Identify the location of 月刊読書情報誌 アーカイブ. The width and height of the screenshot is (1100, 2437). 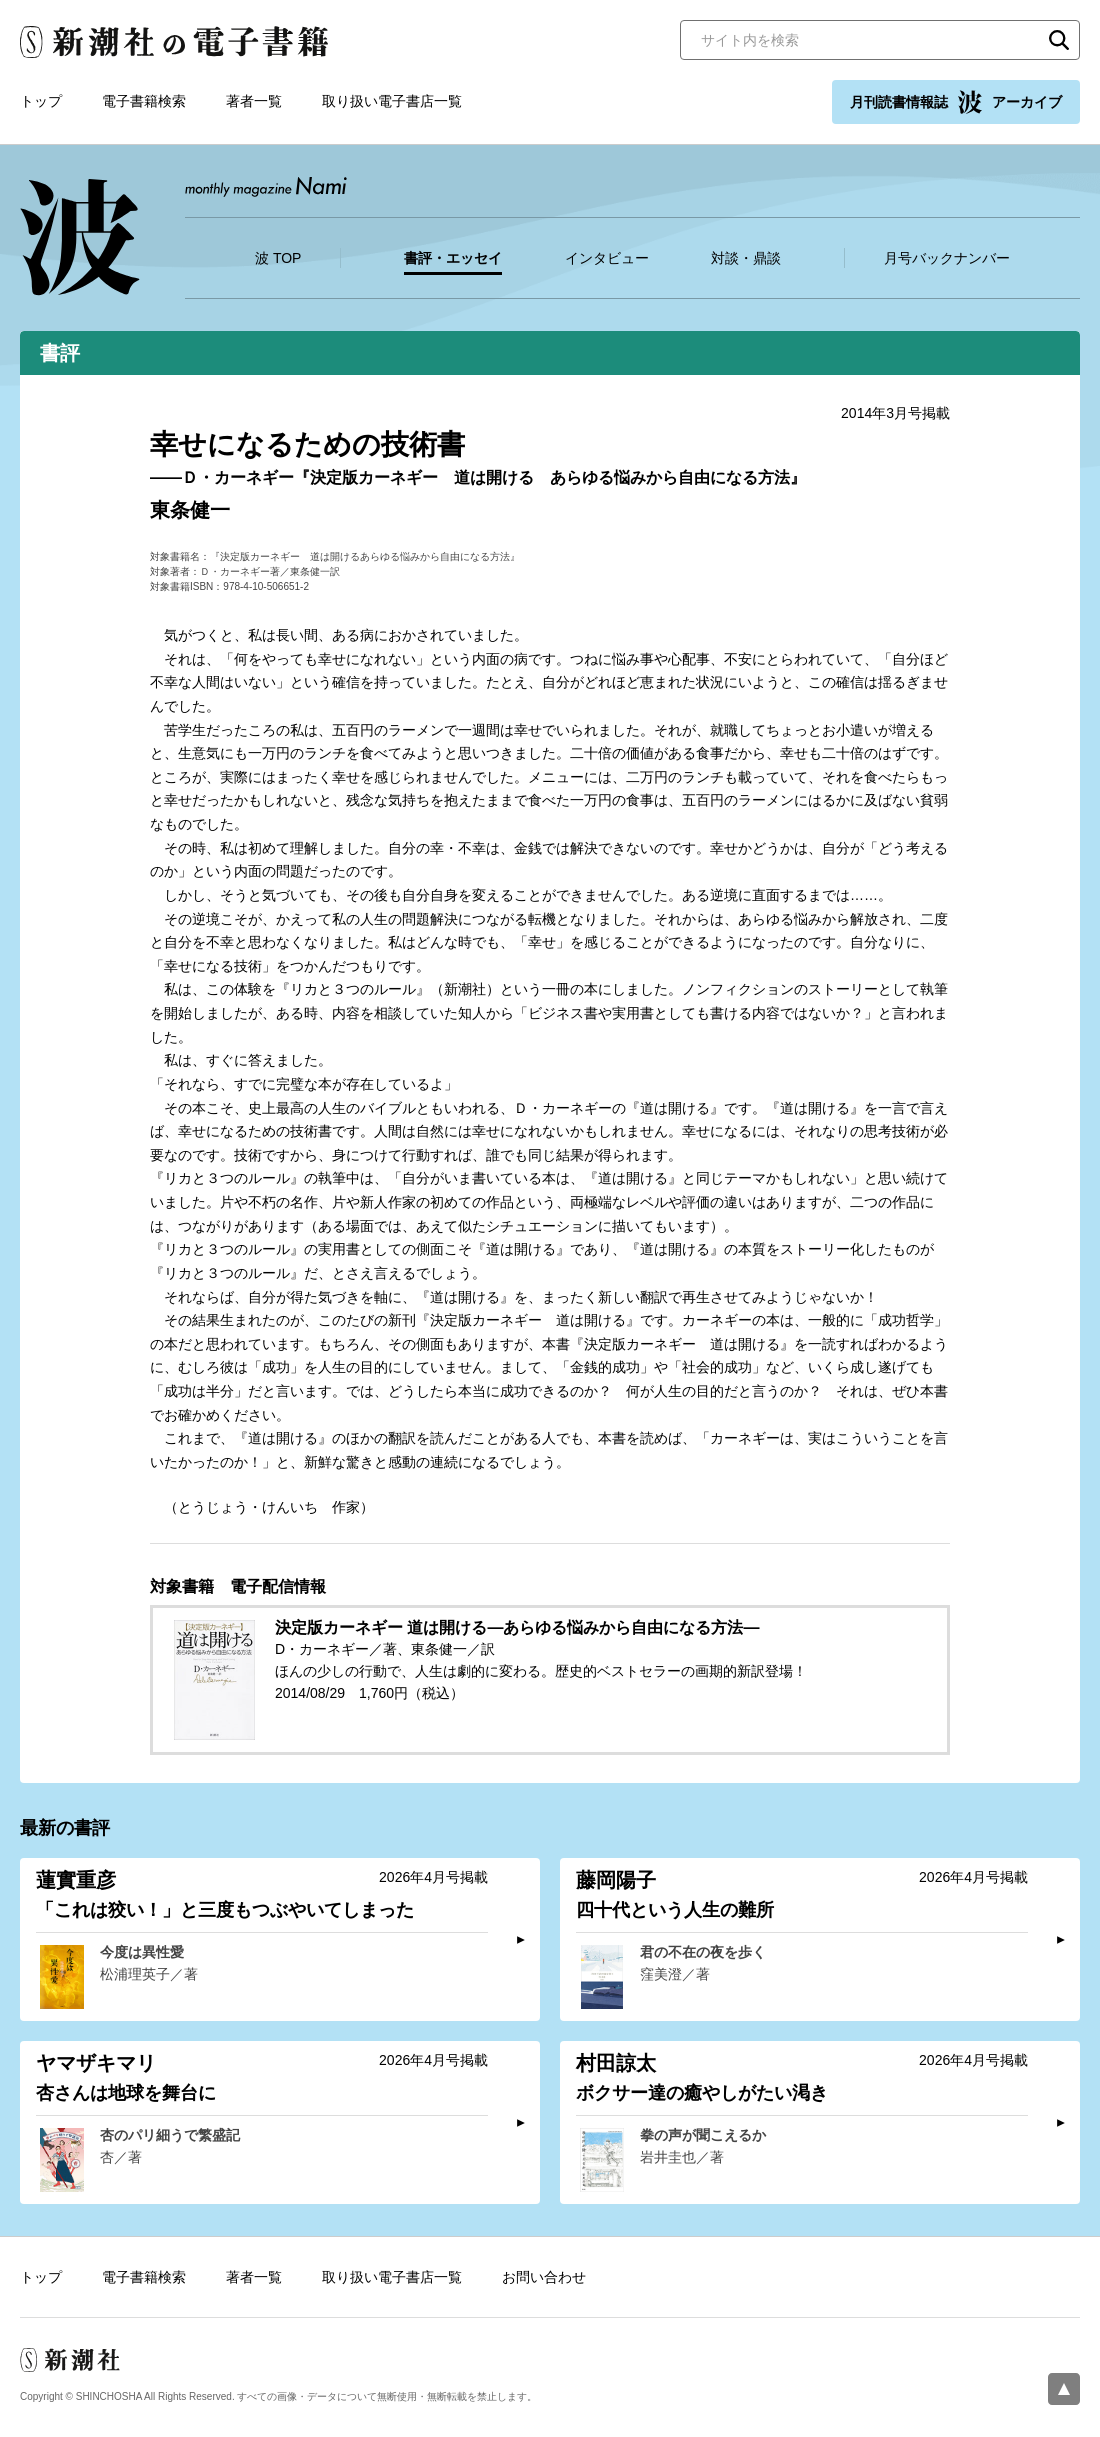
(956, 102).